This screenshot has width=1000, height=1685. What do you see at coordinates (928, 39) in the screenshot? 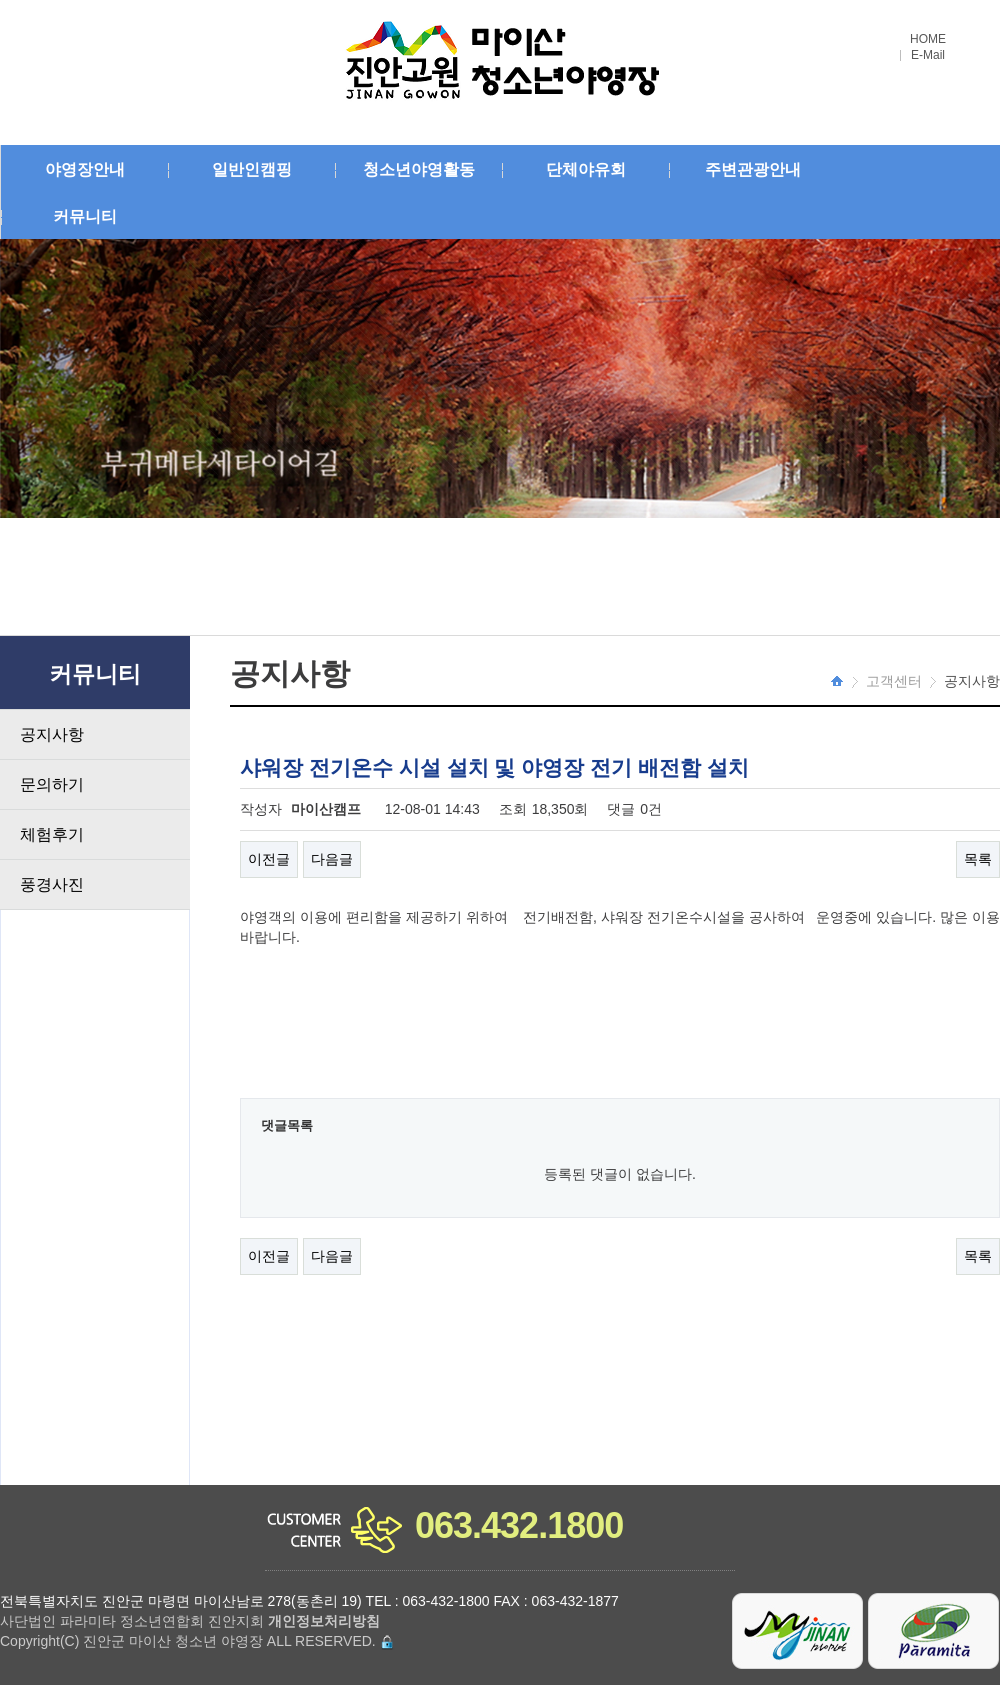
I see `HOME` at bounding box center [928, 39].